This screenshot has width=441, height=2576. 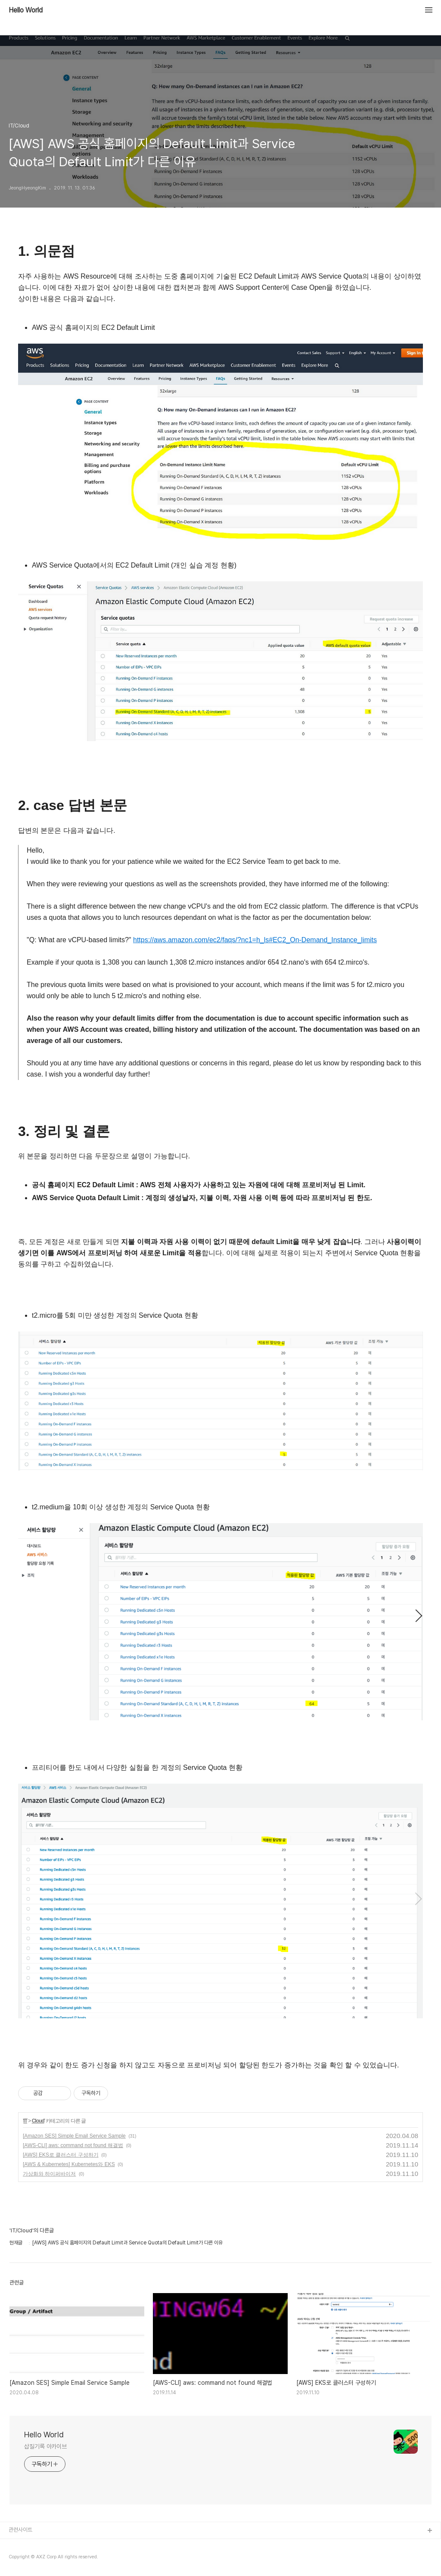 What do you see at coordinates (25, 2121) in the screenshot?
I see `IT` at bounding box center [25, 2121].